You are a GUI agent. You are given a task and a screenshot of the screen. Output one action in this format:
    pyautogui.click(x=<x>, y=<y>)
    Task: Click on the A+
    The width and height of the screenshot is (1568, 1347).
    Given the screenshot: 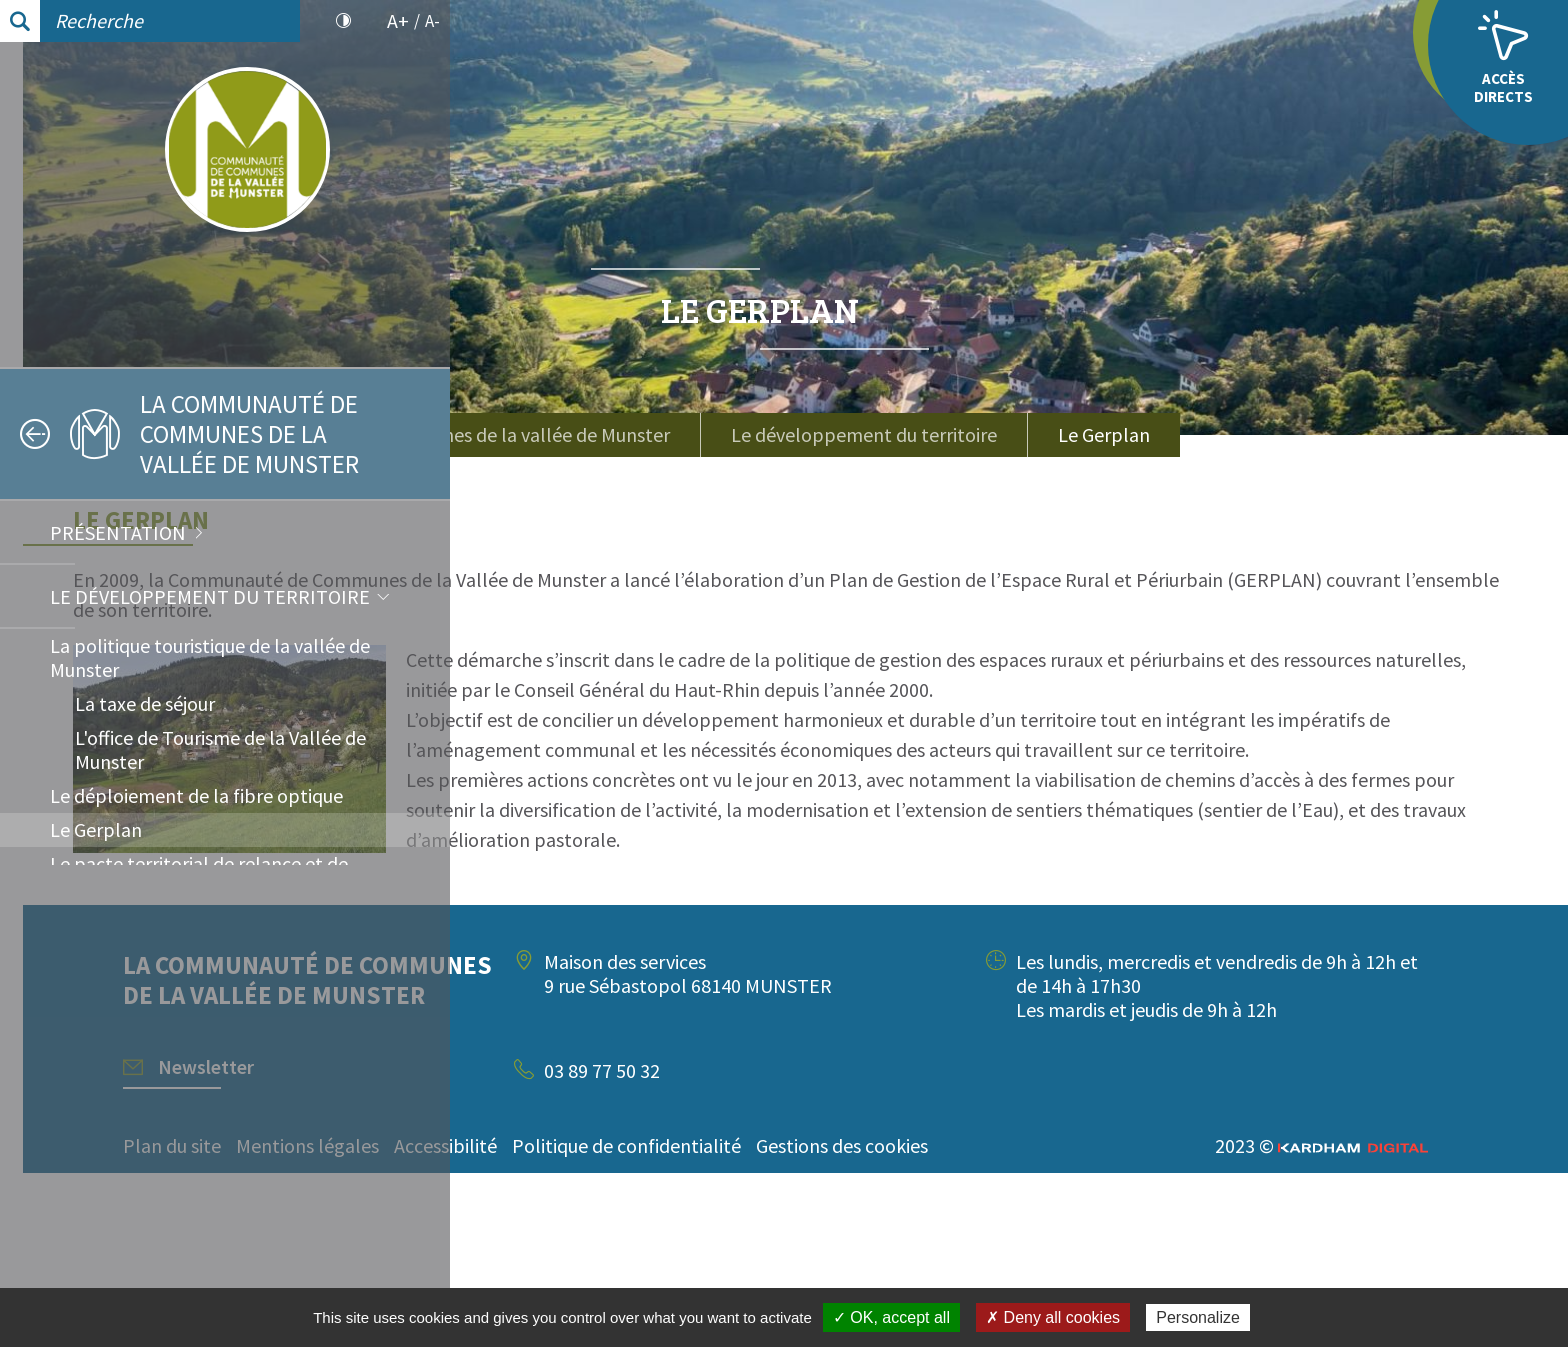 What is the action you would take?
    pyautogui.click(x=398, y=21)
    